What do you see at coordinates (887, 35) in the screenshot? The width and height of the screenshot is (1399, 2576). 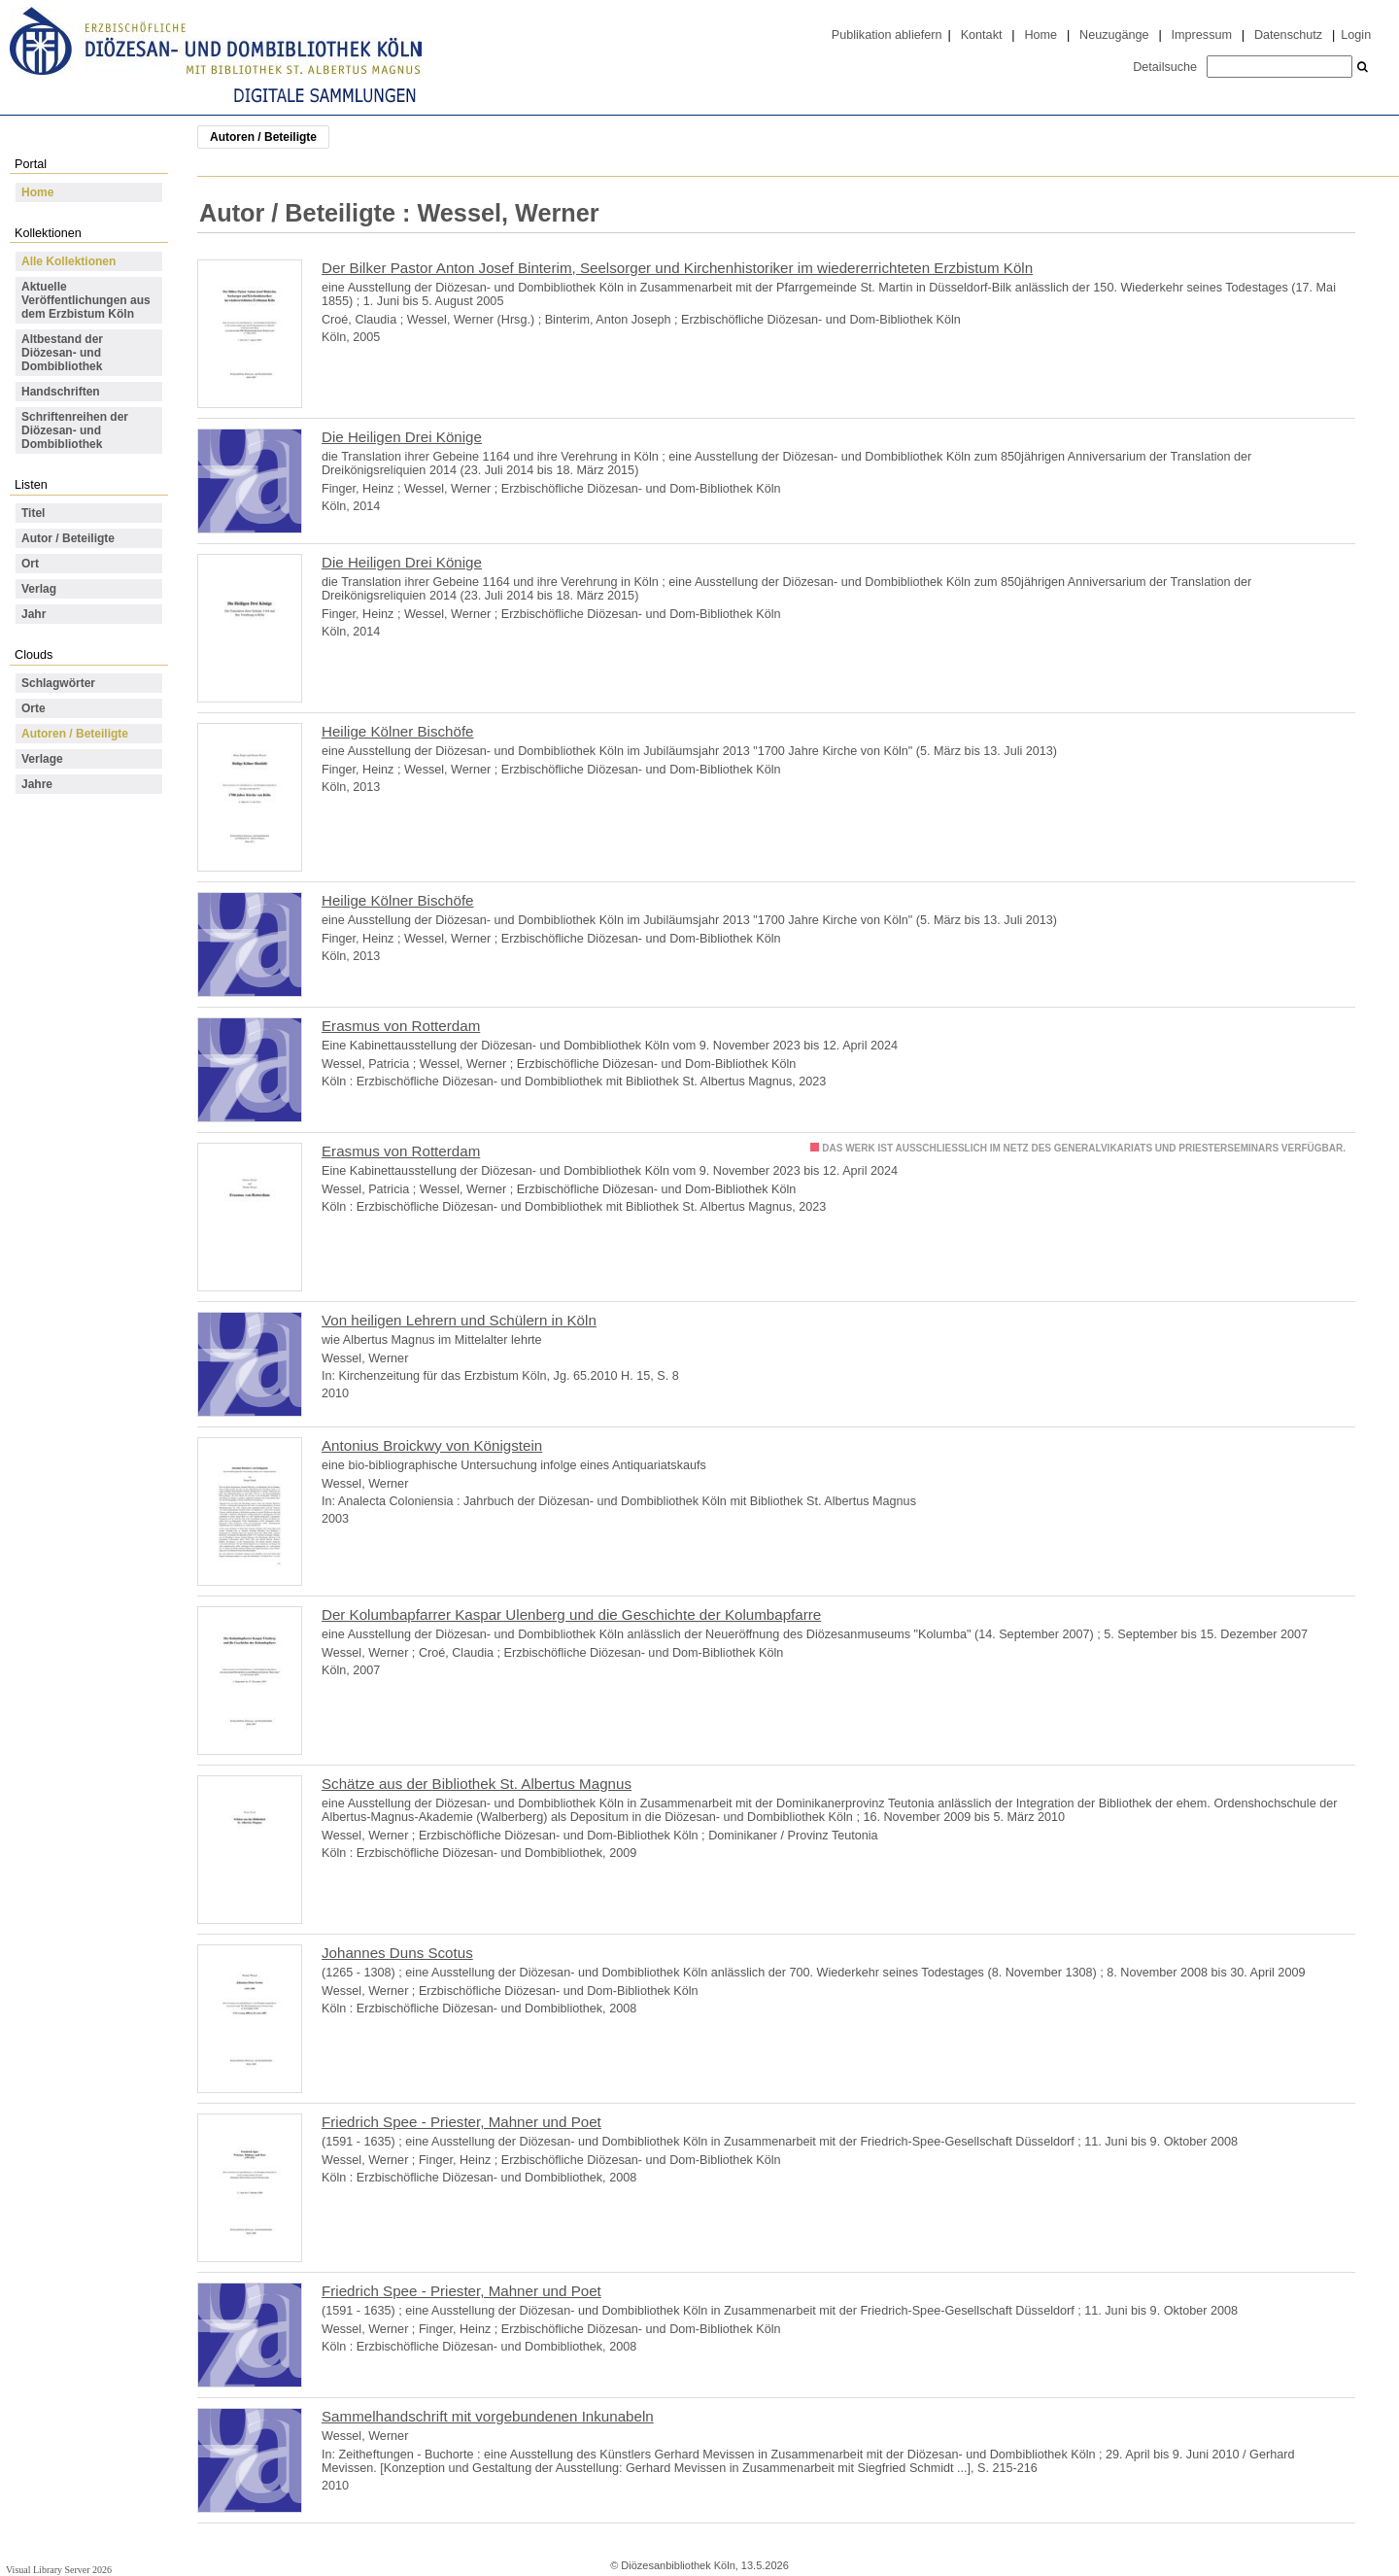 I see `Publikation abliefern` at bounding box center [887, 35].